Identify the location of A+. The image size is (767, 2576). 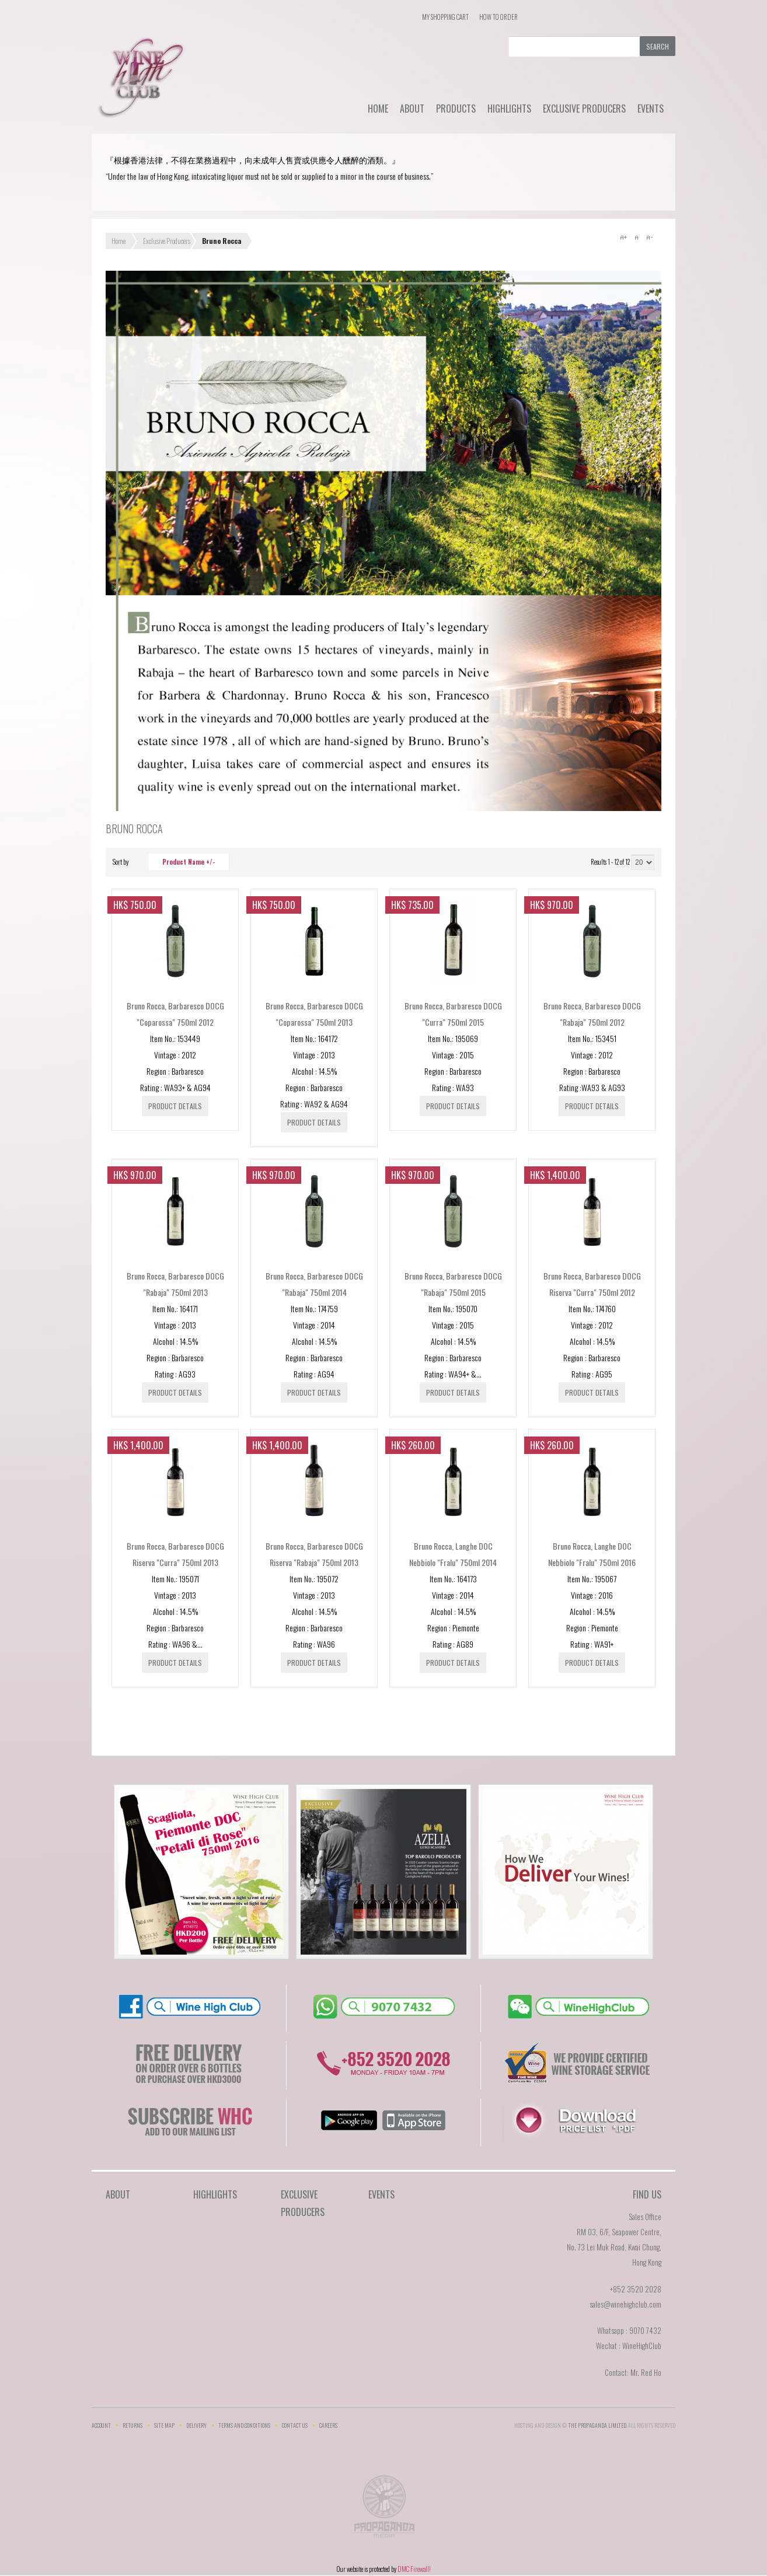
(623, 237).